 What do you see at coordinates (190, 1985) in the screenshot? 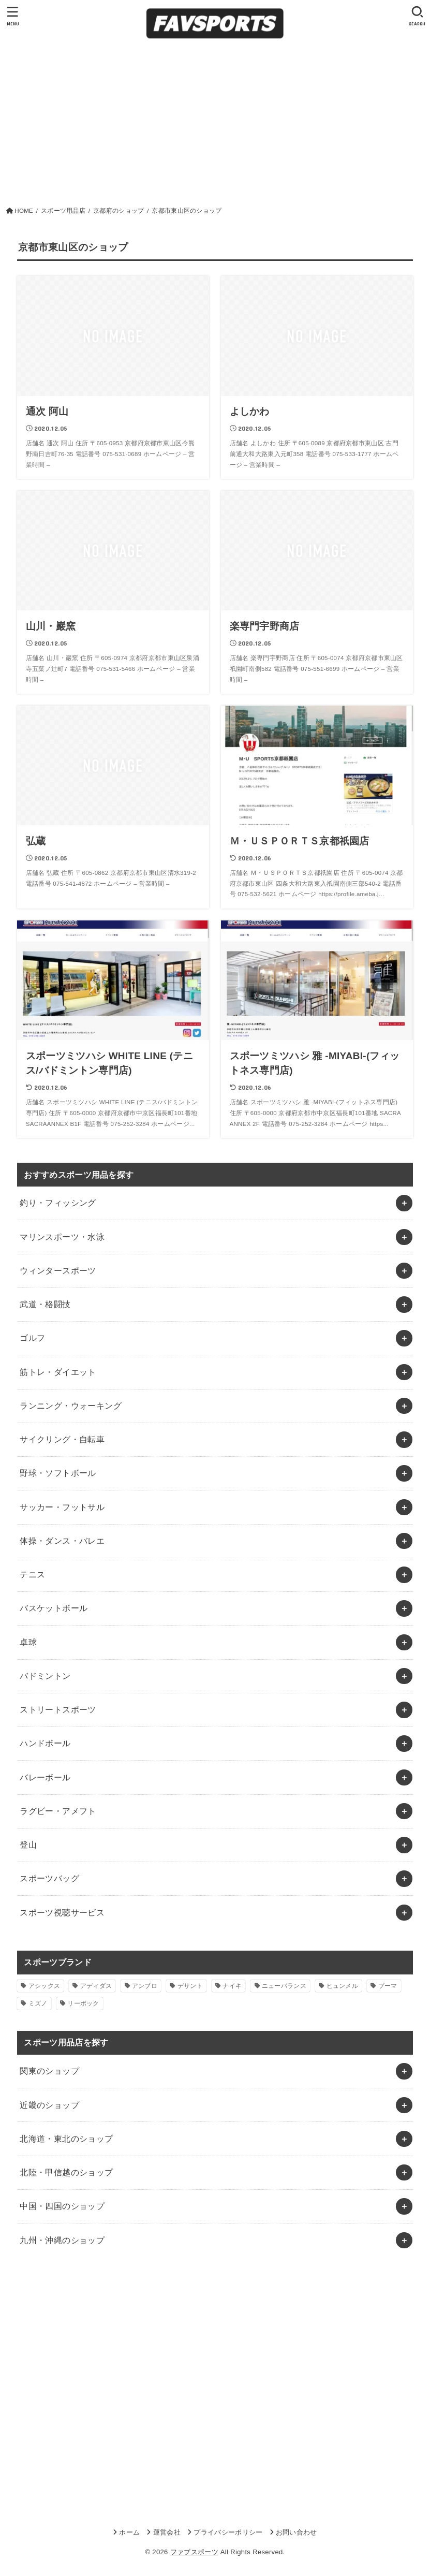
I see `デサント [デサント (1個の項目)]` at bounding box center [190, 1985].